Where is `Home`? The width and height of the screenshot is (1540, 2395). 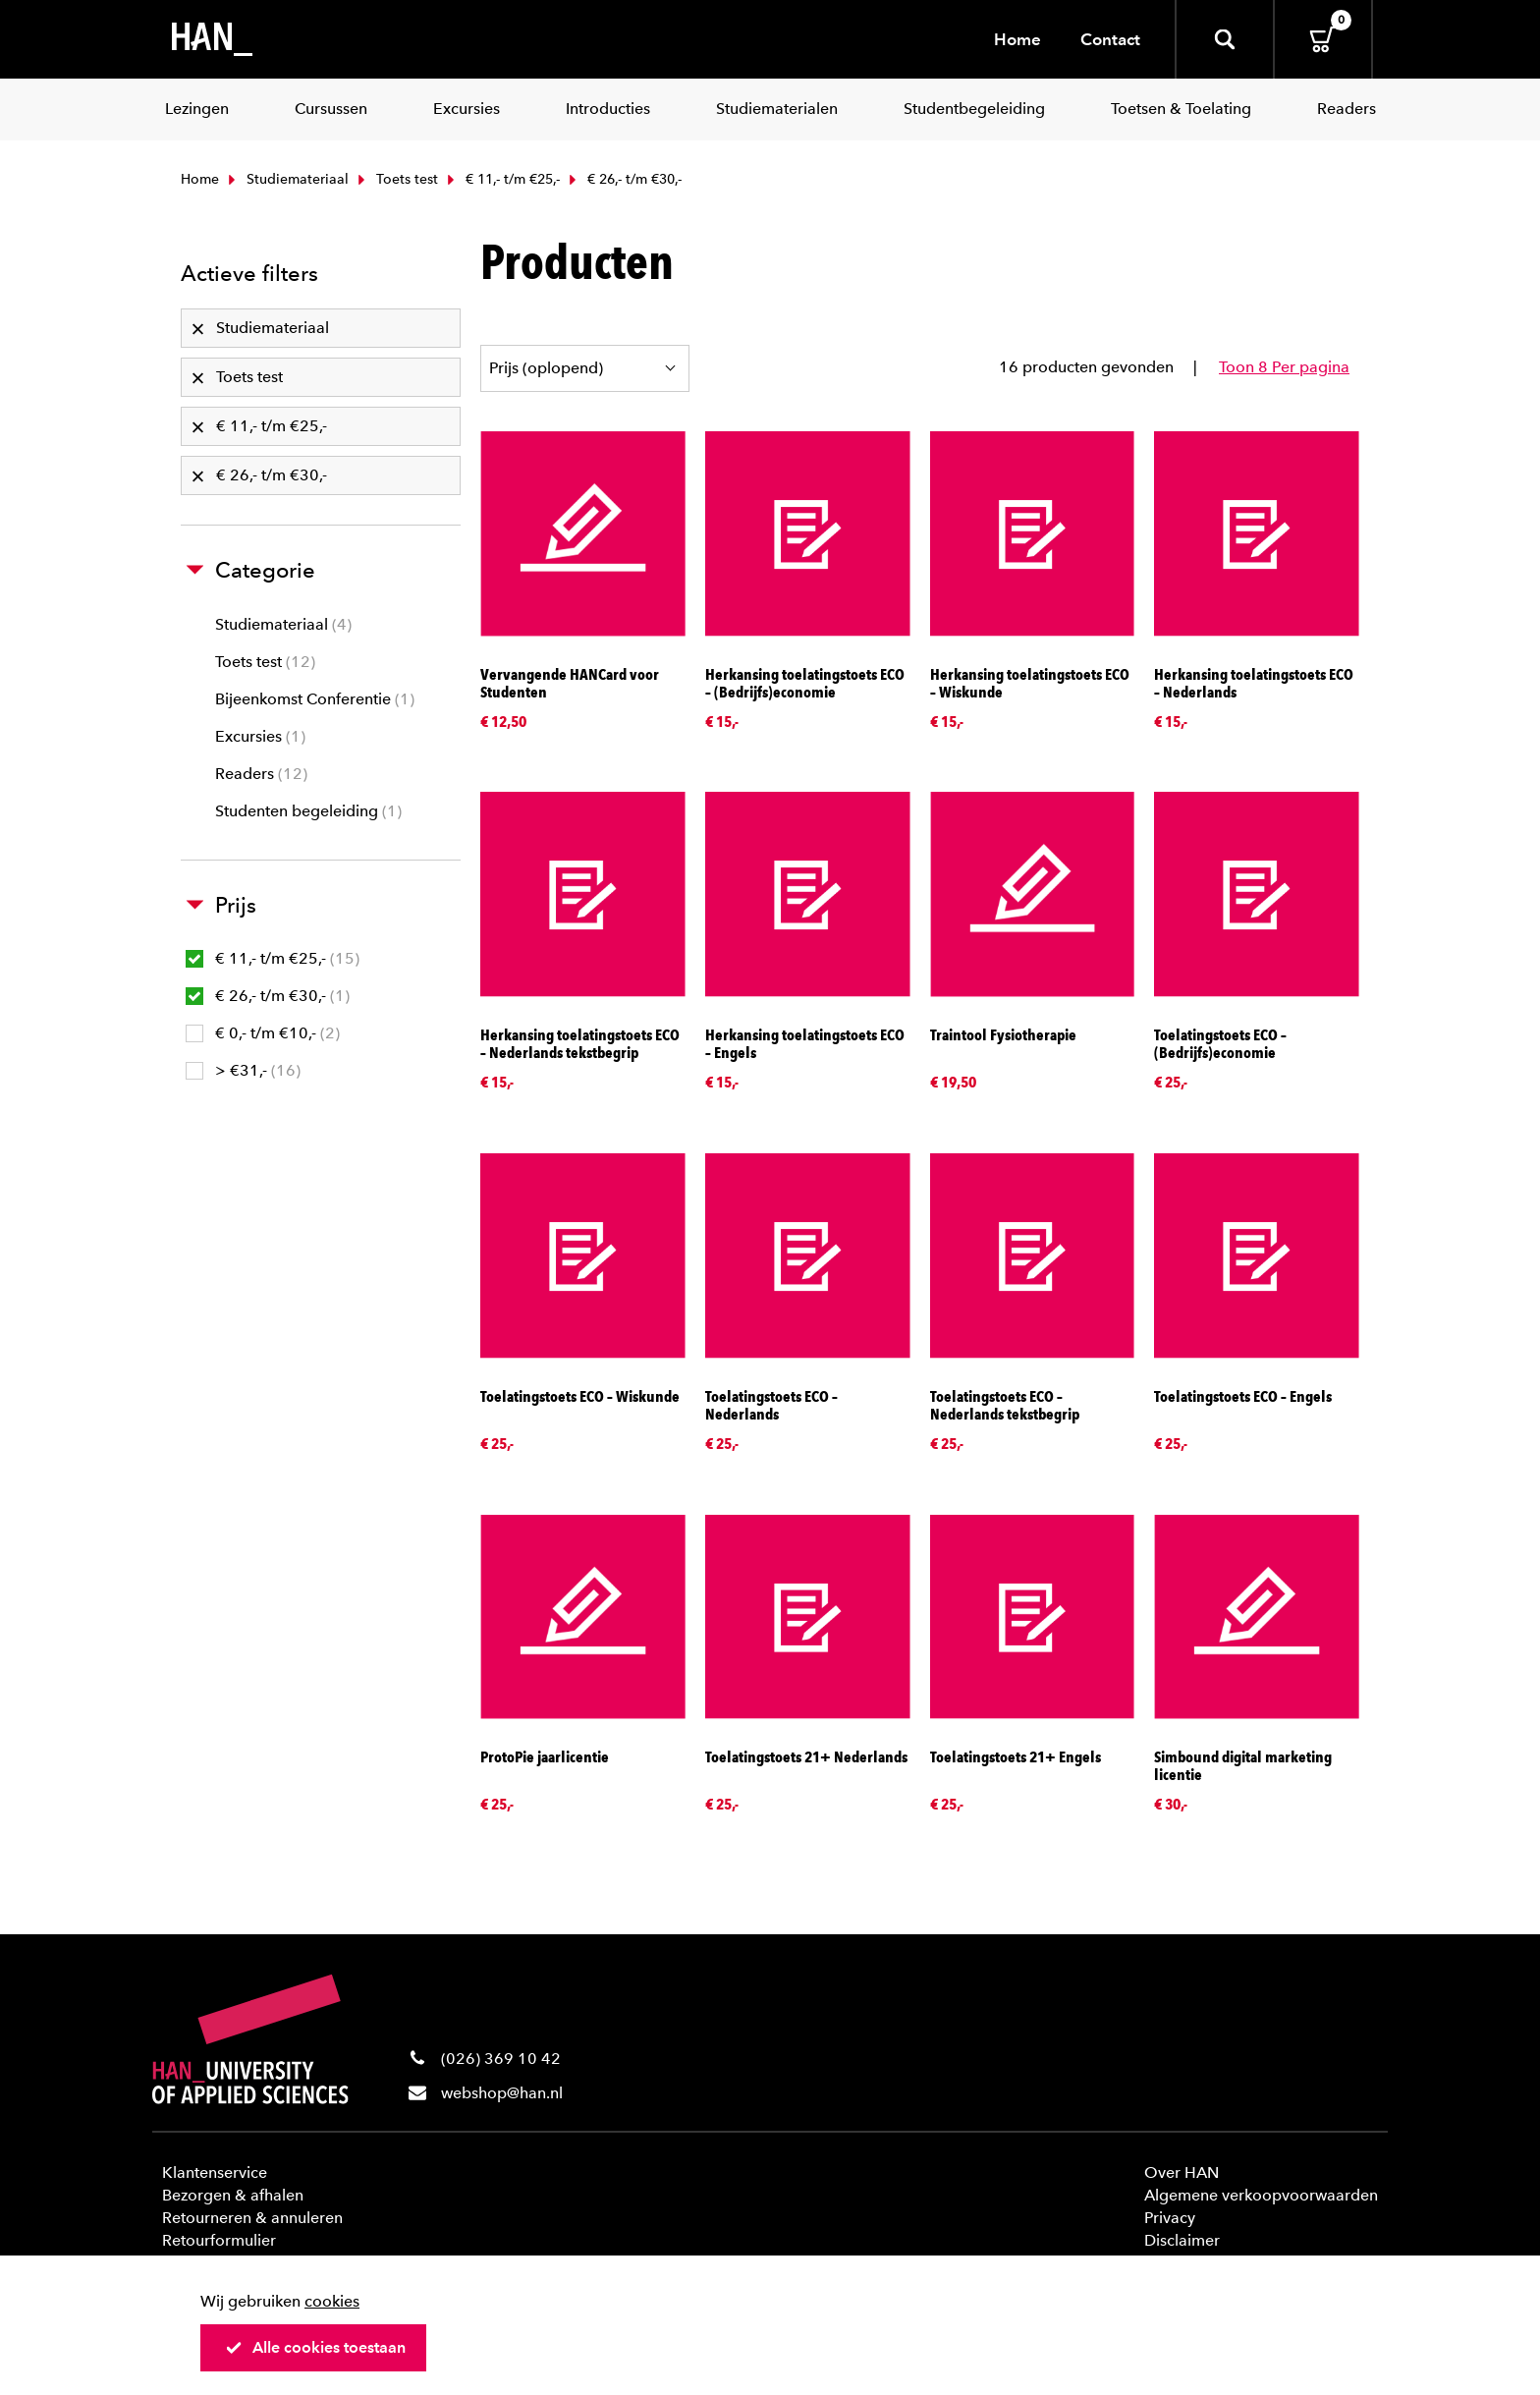 Home is located at coordinates (1017, 39).